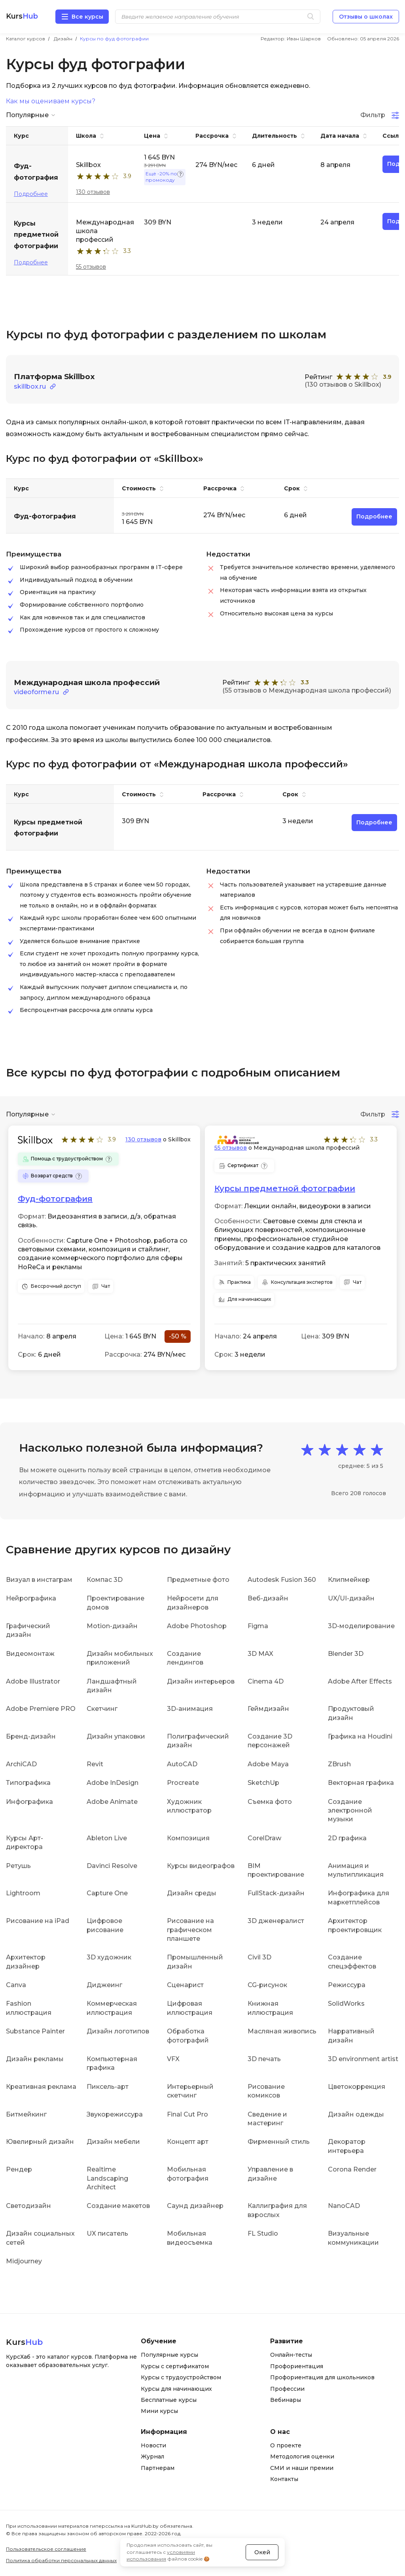  Describe the element at coordinates (263, 1782) in the screenshot. I see `SketchUp` at that location.